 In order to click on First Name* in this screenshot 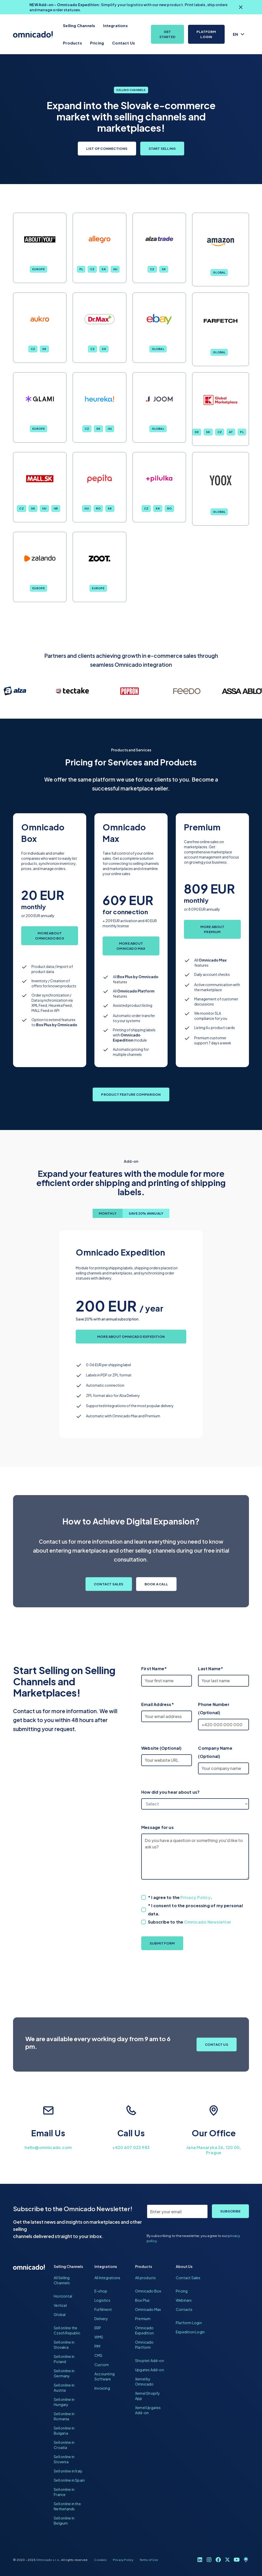, I will do `click(154, 1668)`.